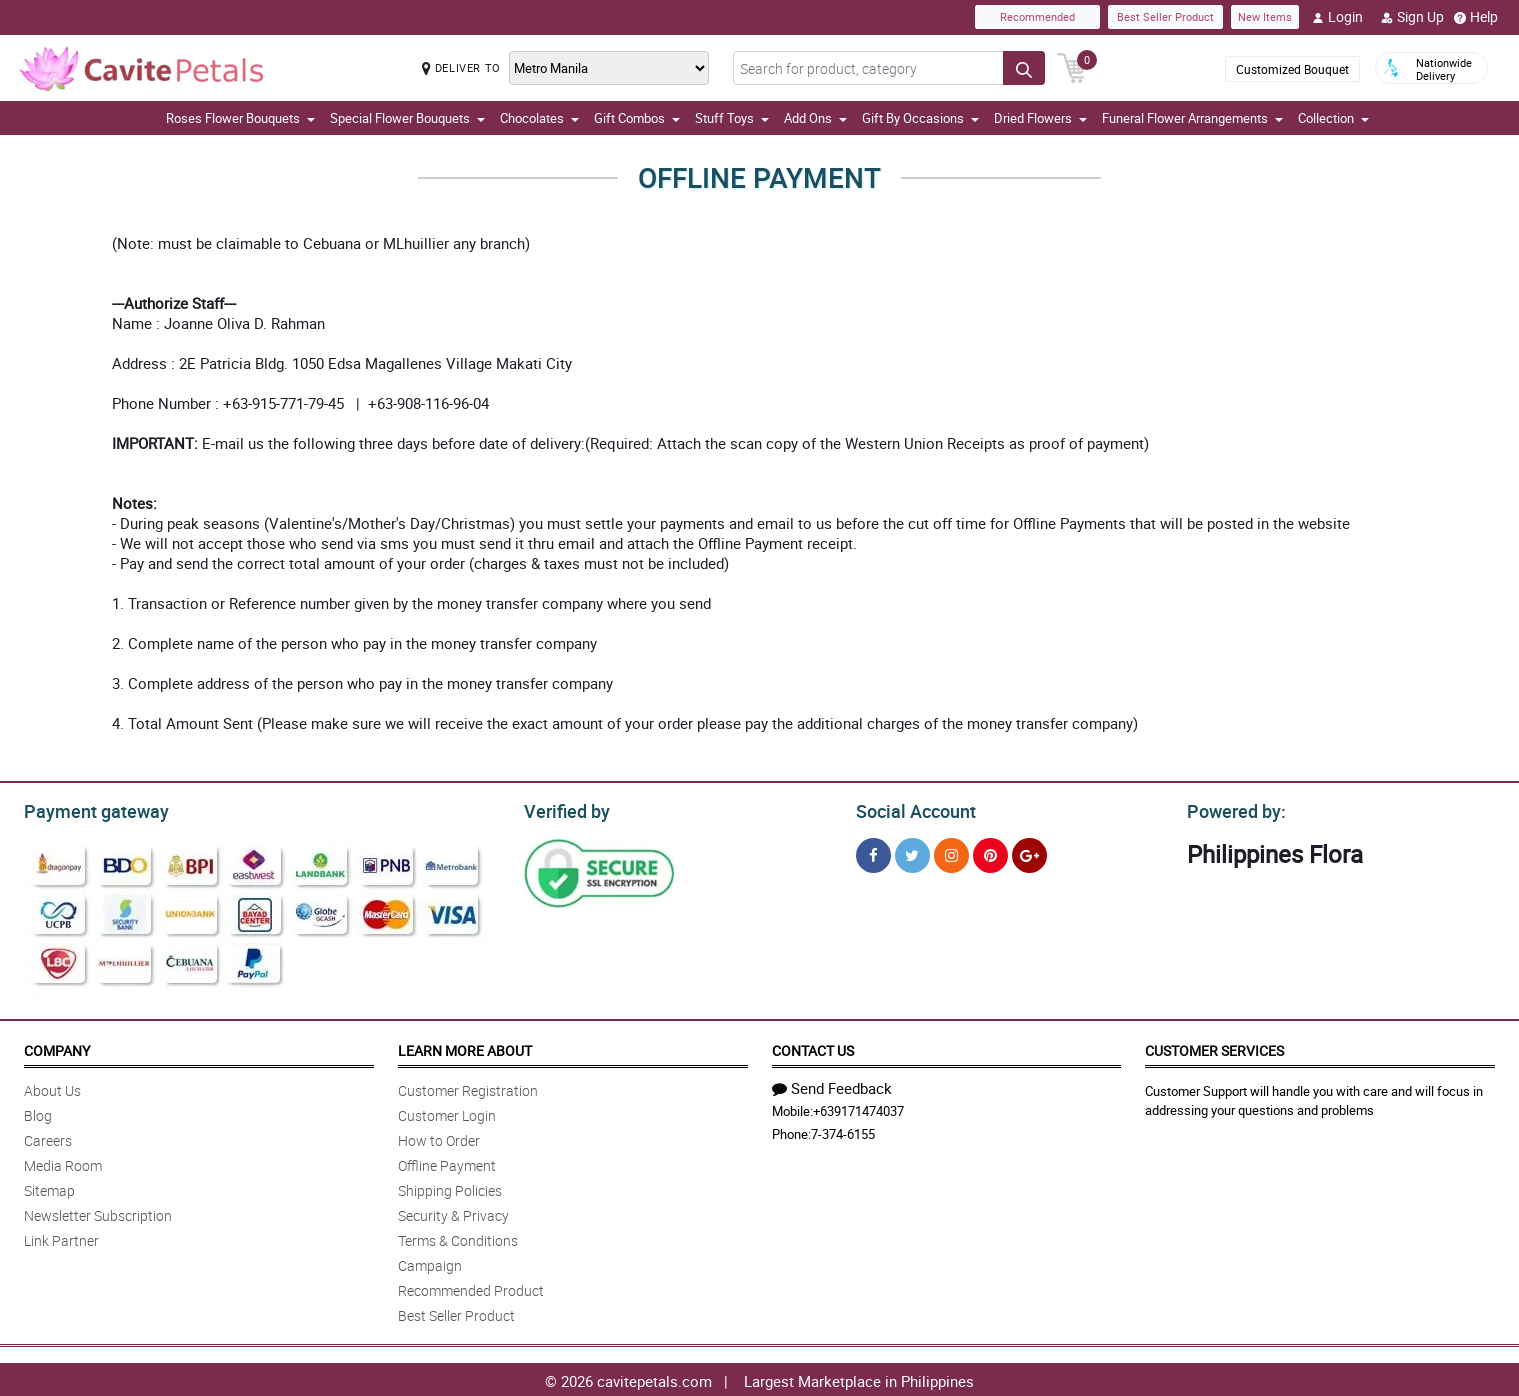 This screenshot has width=1519, height=1396. What do you see at coordinates (1337, 17) in the screenshot?
I see `Login` at bounding box center [1337, 17].